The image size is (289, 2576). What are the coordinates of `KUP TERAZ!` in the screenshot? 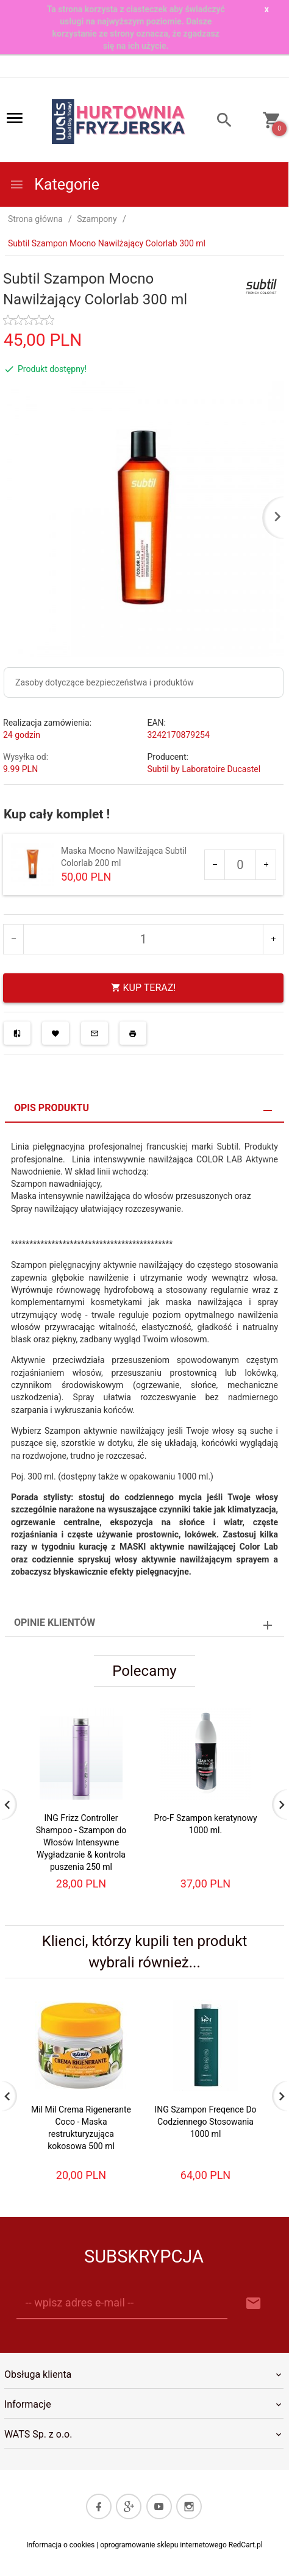 It's located at (143, 987).